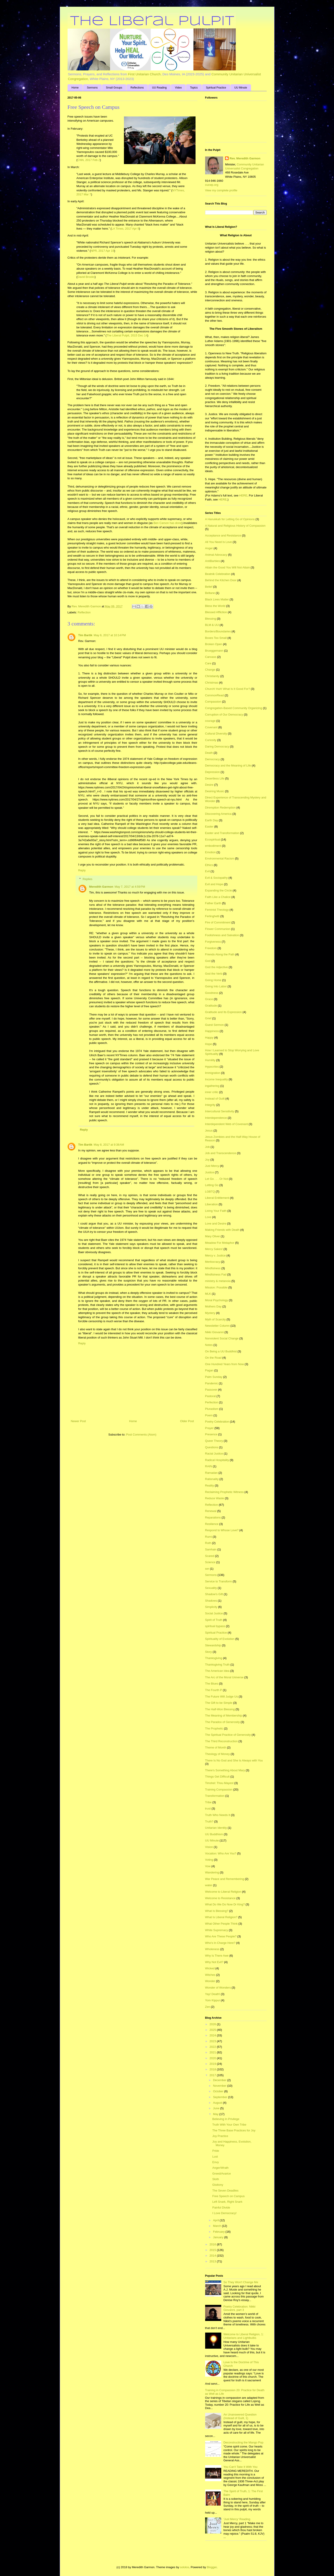  What do you see at coordinates (213, 2063) in the screenshot?
I see `2019` at bounding box center [213, 2063].